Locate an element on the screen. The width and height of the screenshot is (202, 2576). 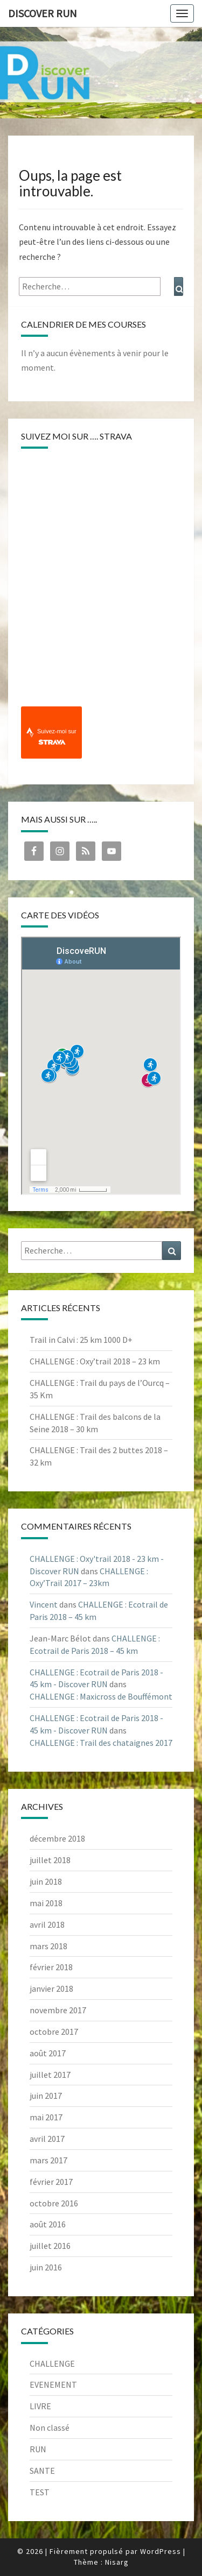
mars 2018 is located at coordinates (48, 1946).